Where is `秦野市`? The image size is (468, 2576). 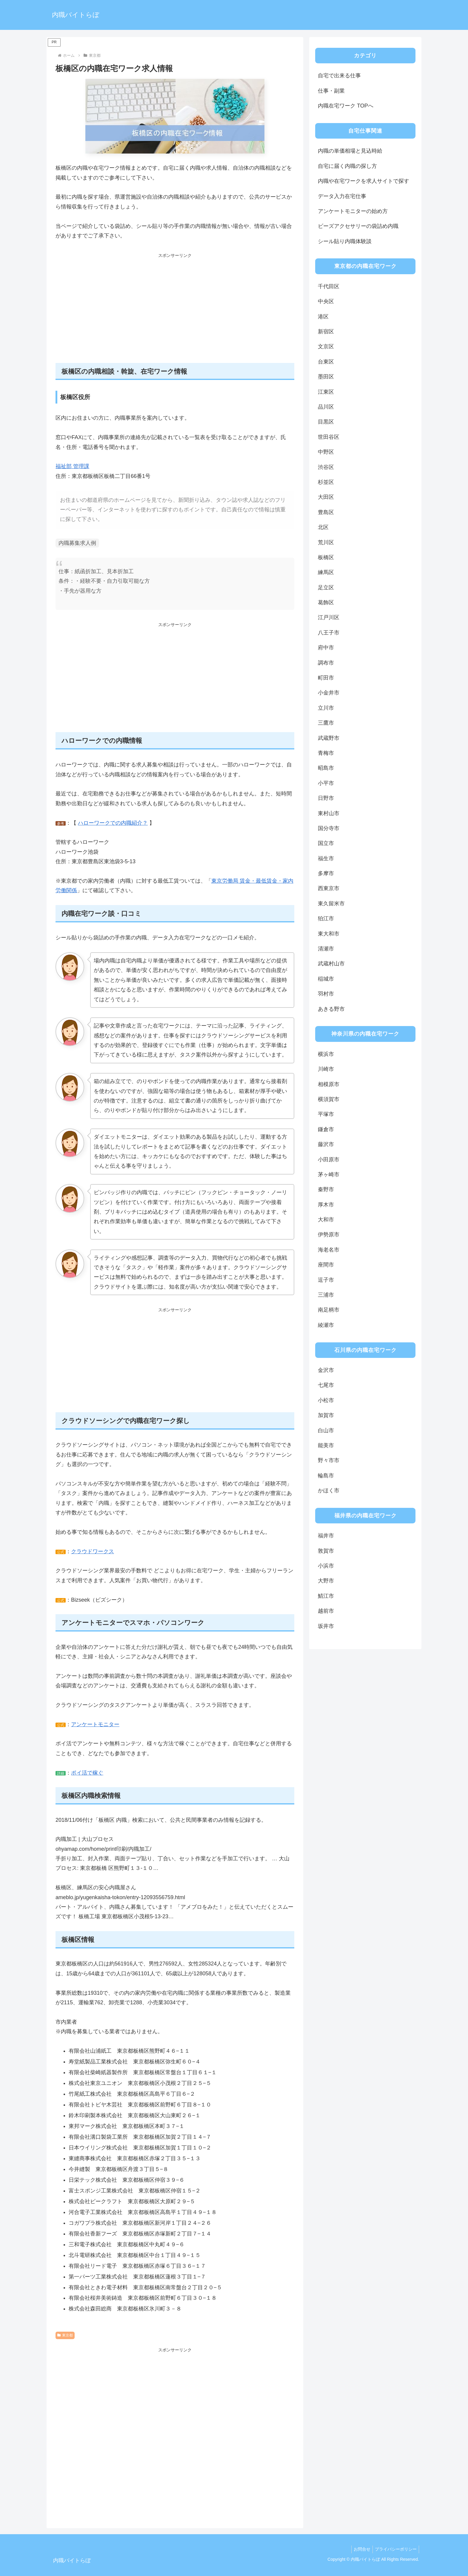
秦野市 is located at coordinates (326, 1189).